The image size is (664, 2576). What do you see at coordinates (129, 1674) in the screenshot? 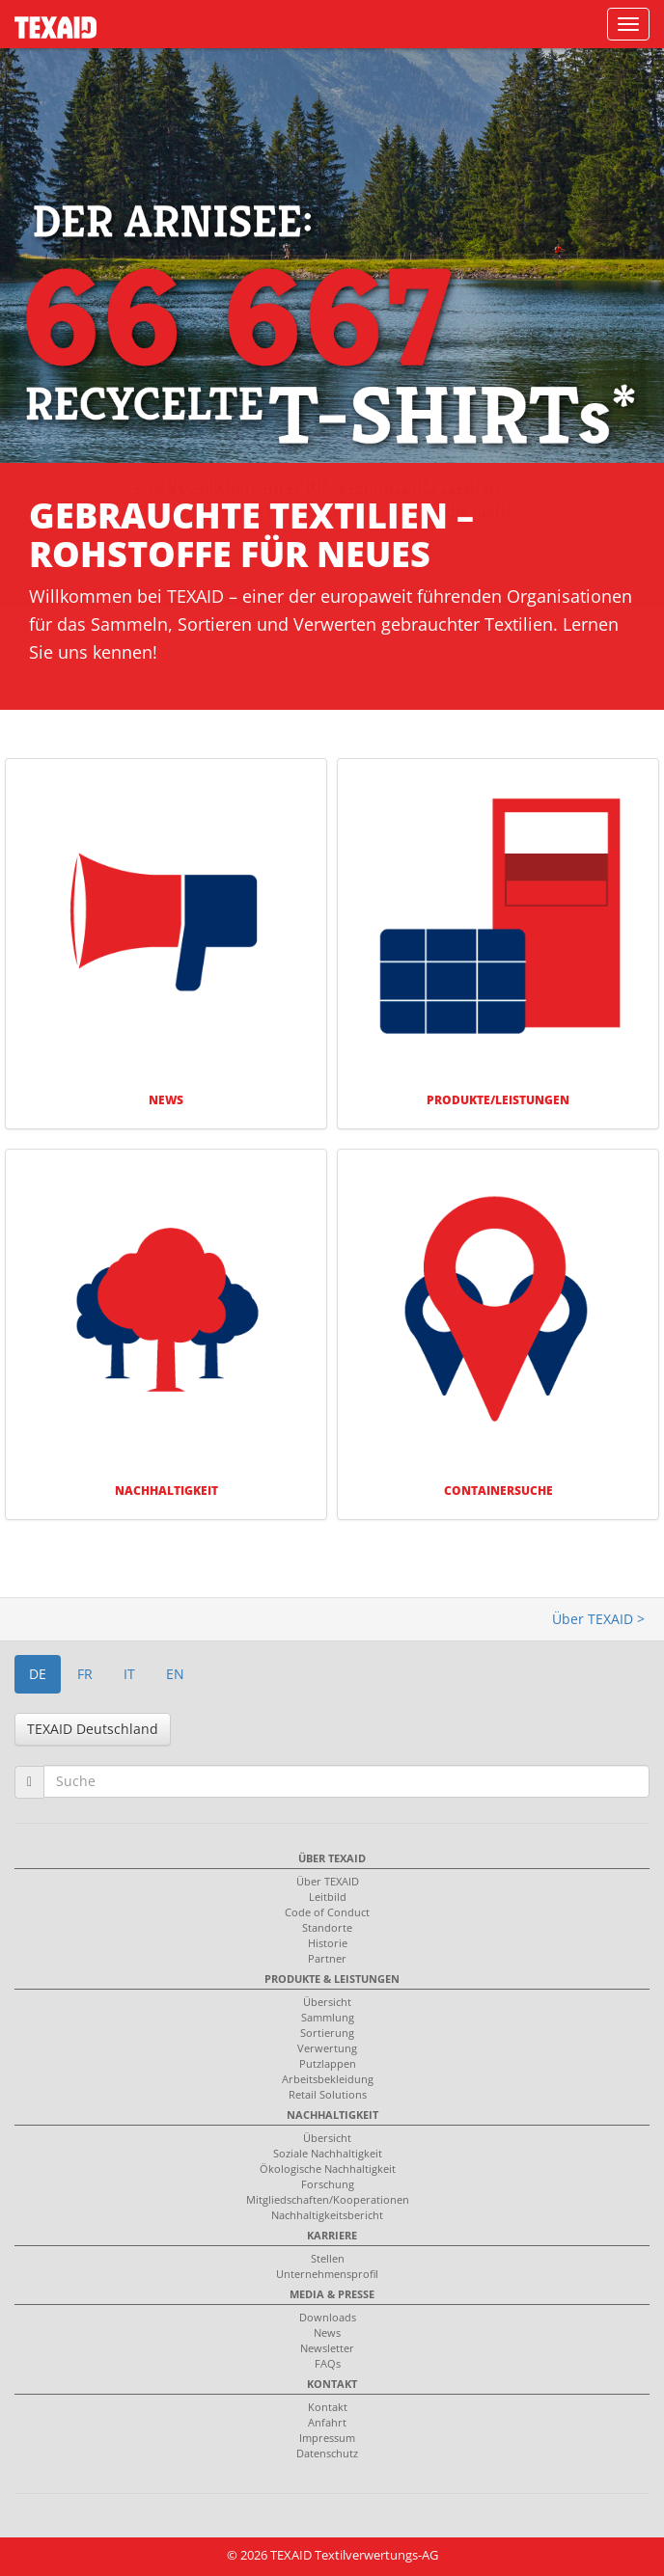
I see `IT [button]` at bounding box center [129, 1674].